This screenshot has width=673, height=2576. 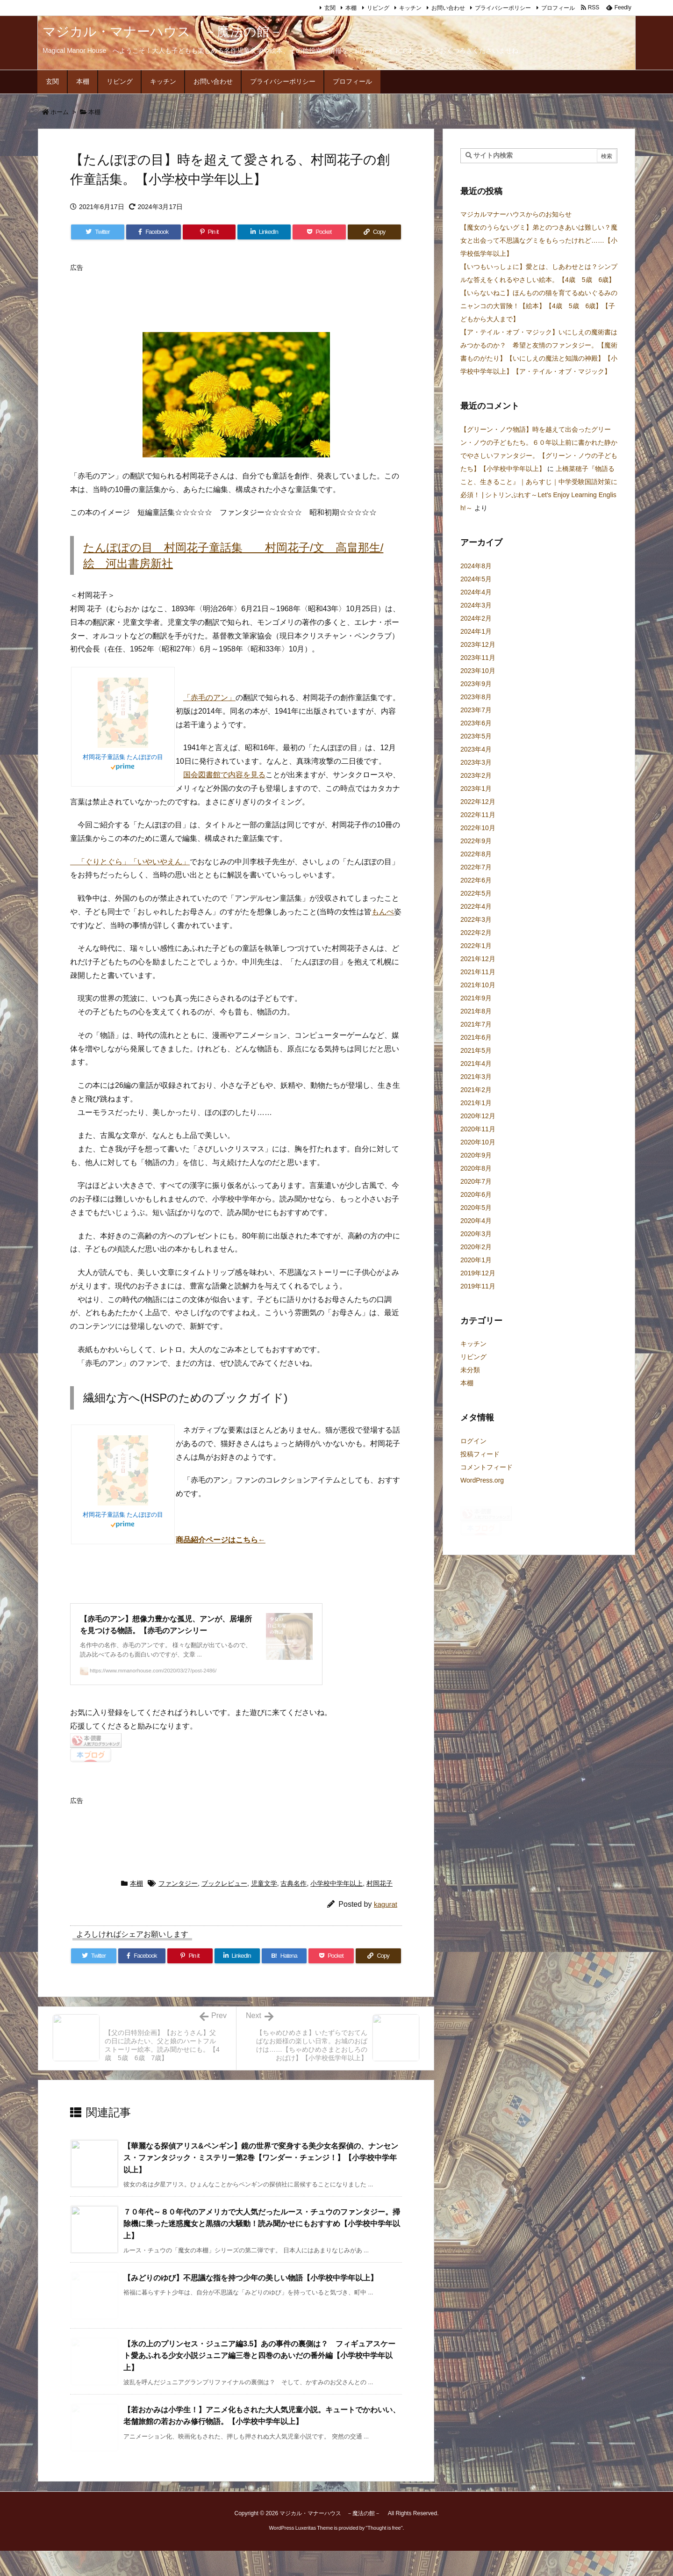 I want to click on 2023年12月, so click(x=477, y=644).